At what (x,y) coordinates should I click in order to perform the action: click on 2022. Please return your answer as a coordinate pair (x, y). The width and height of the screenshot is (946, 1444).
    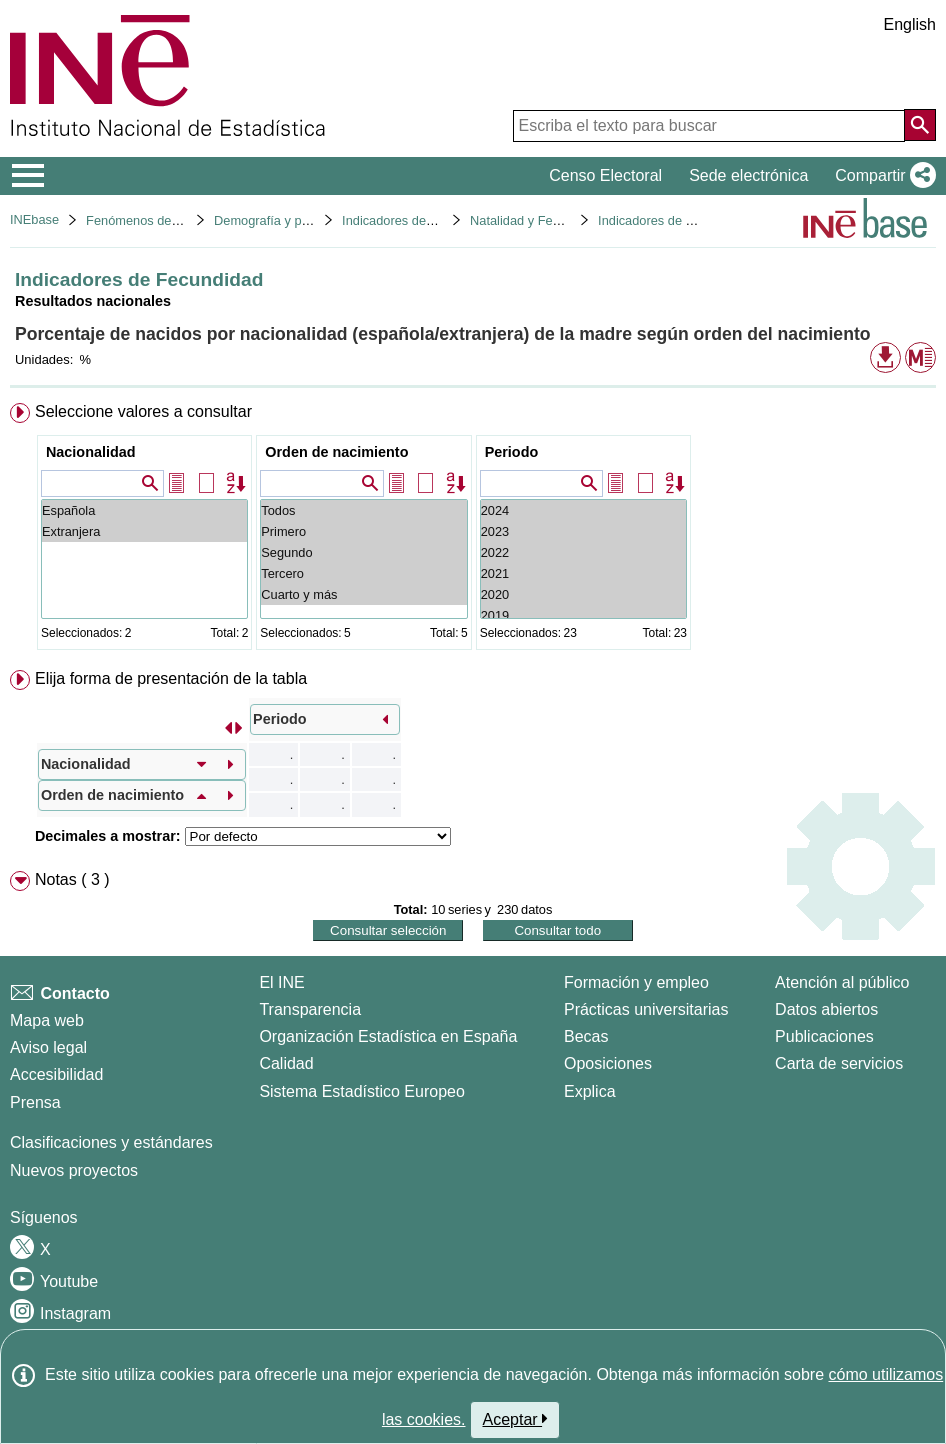
    Looking at the image, I should click on (583, 552).